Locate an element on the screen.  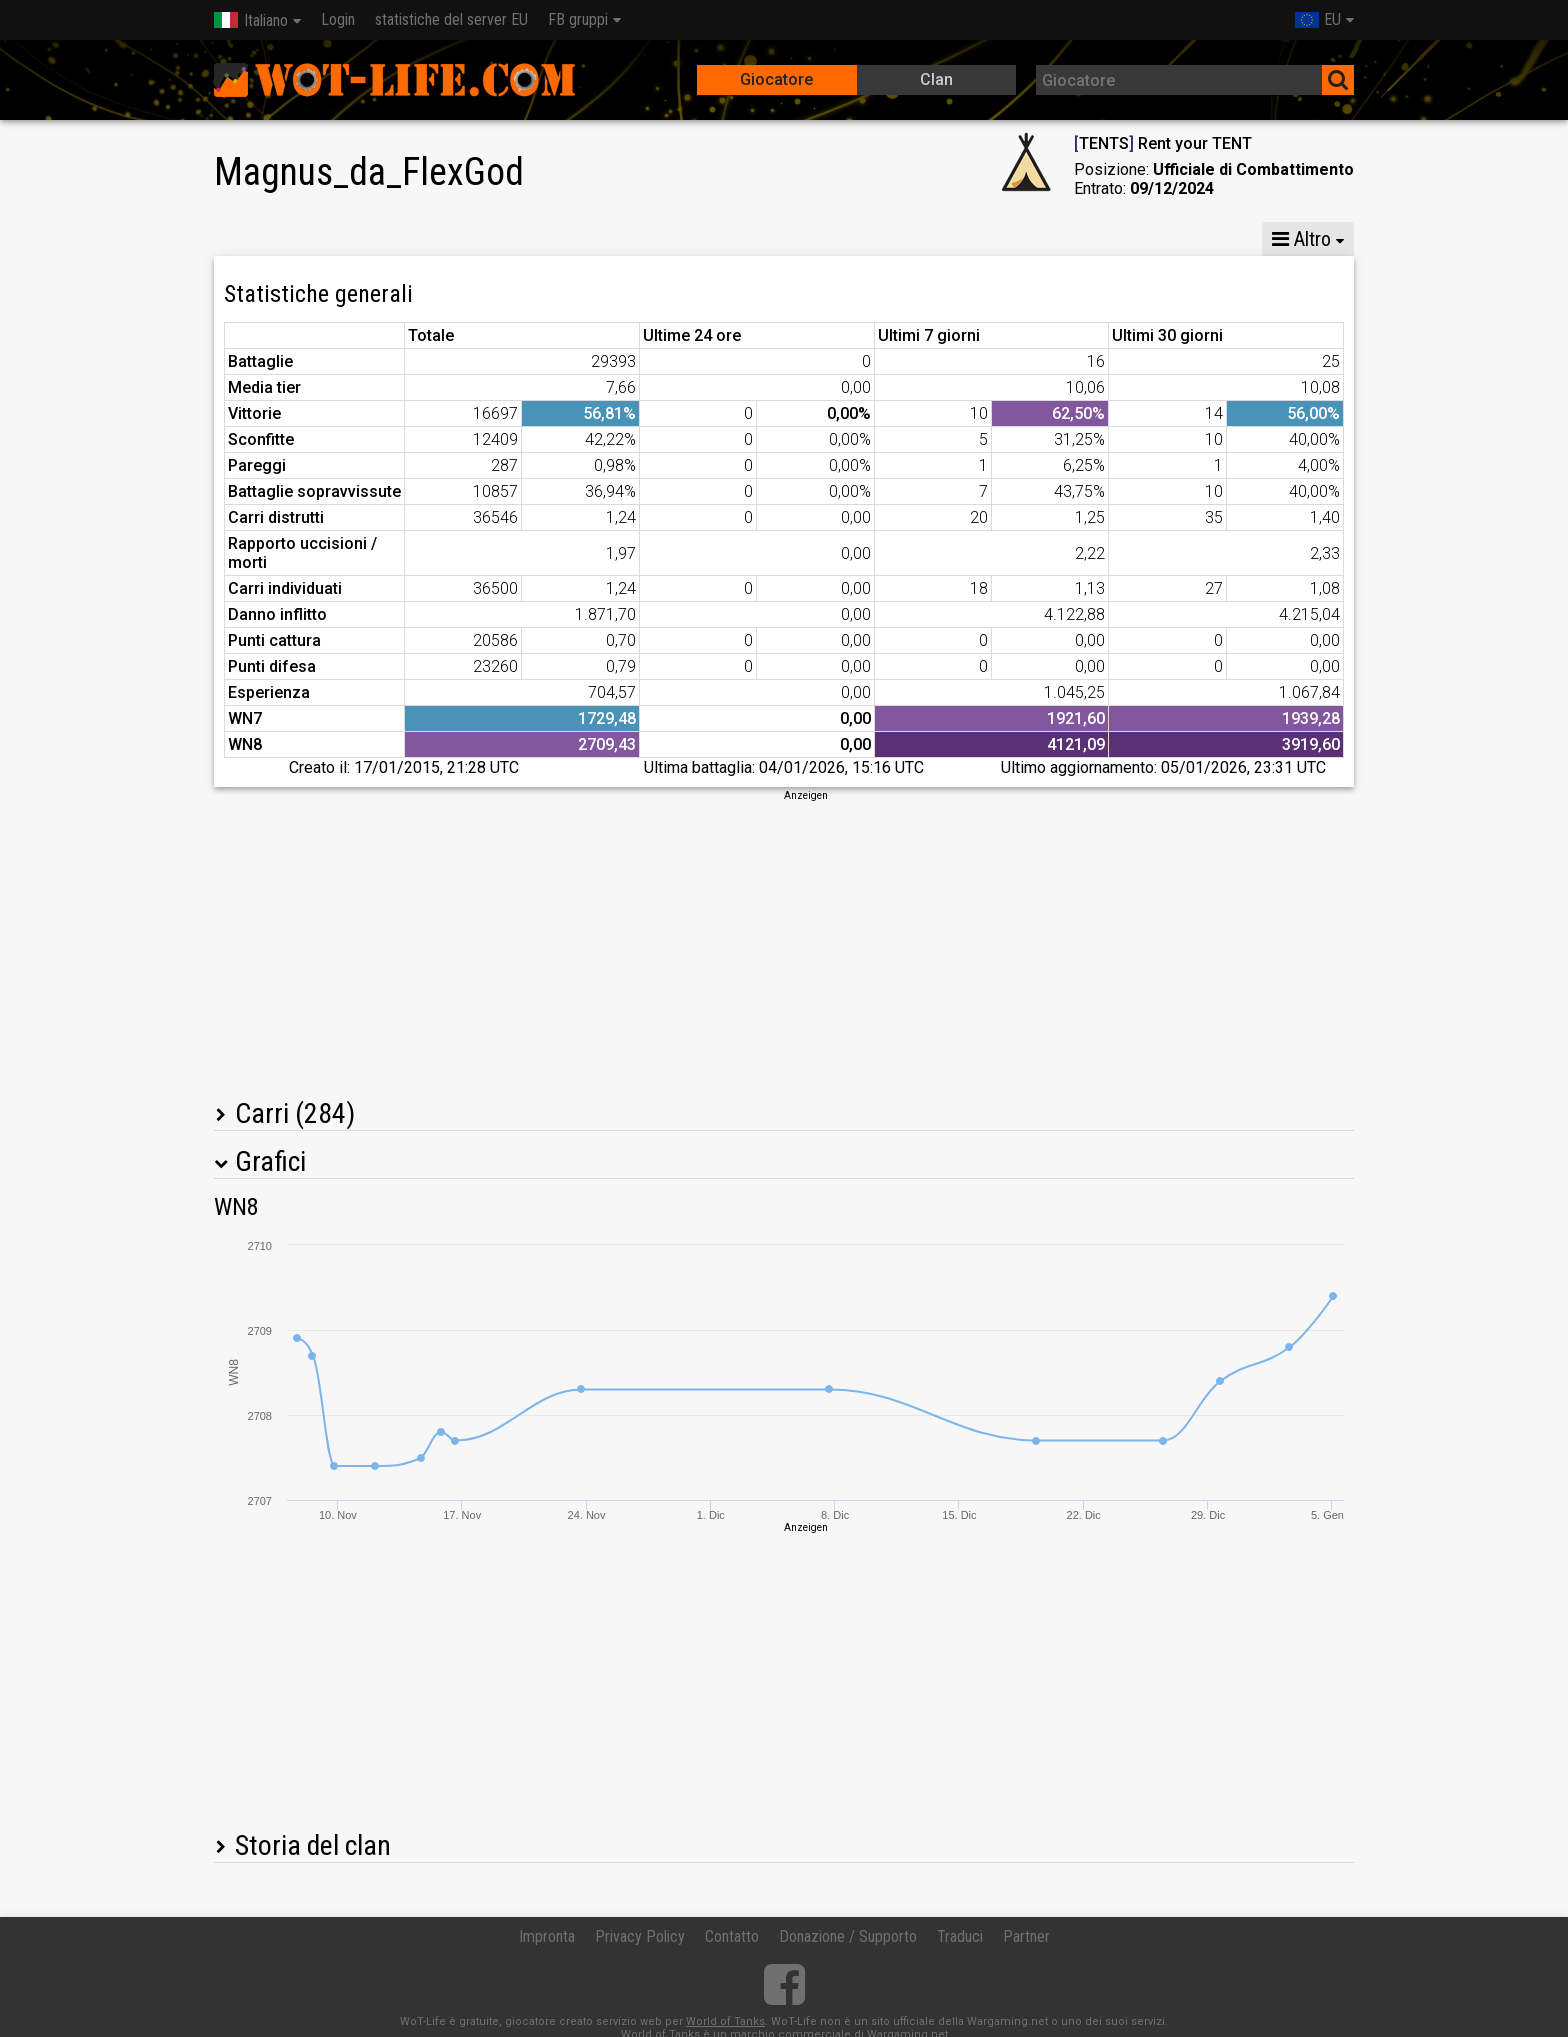
Statistiche is located at coordinates (265, 239).